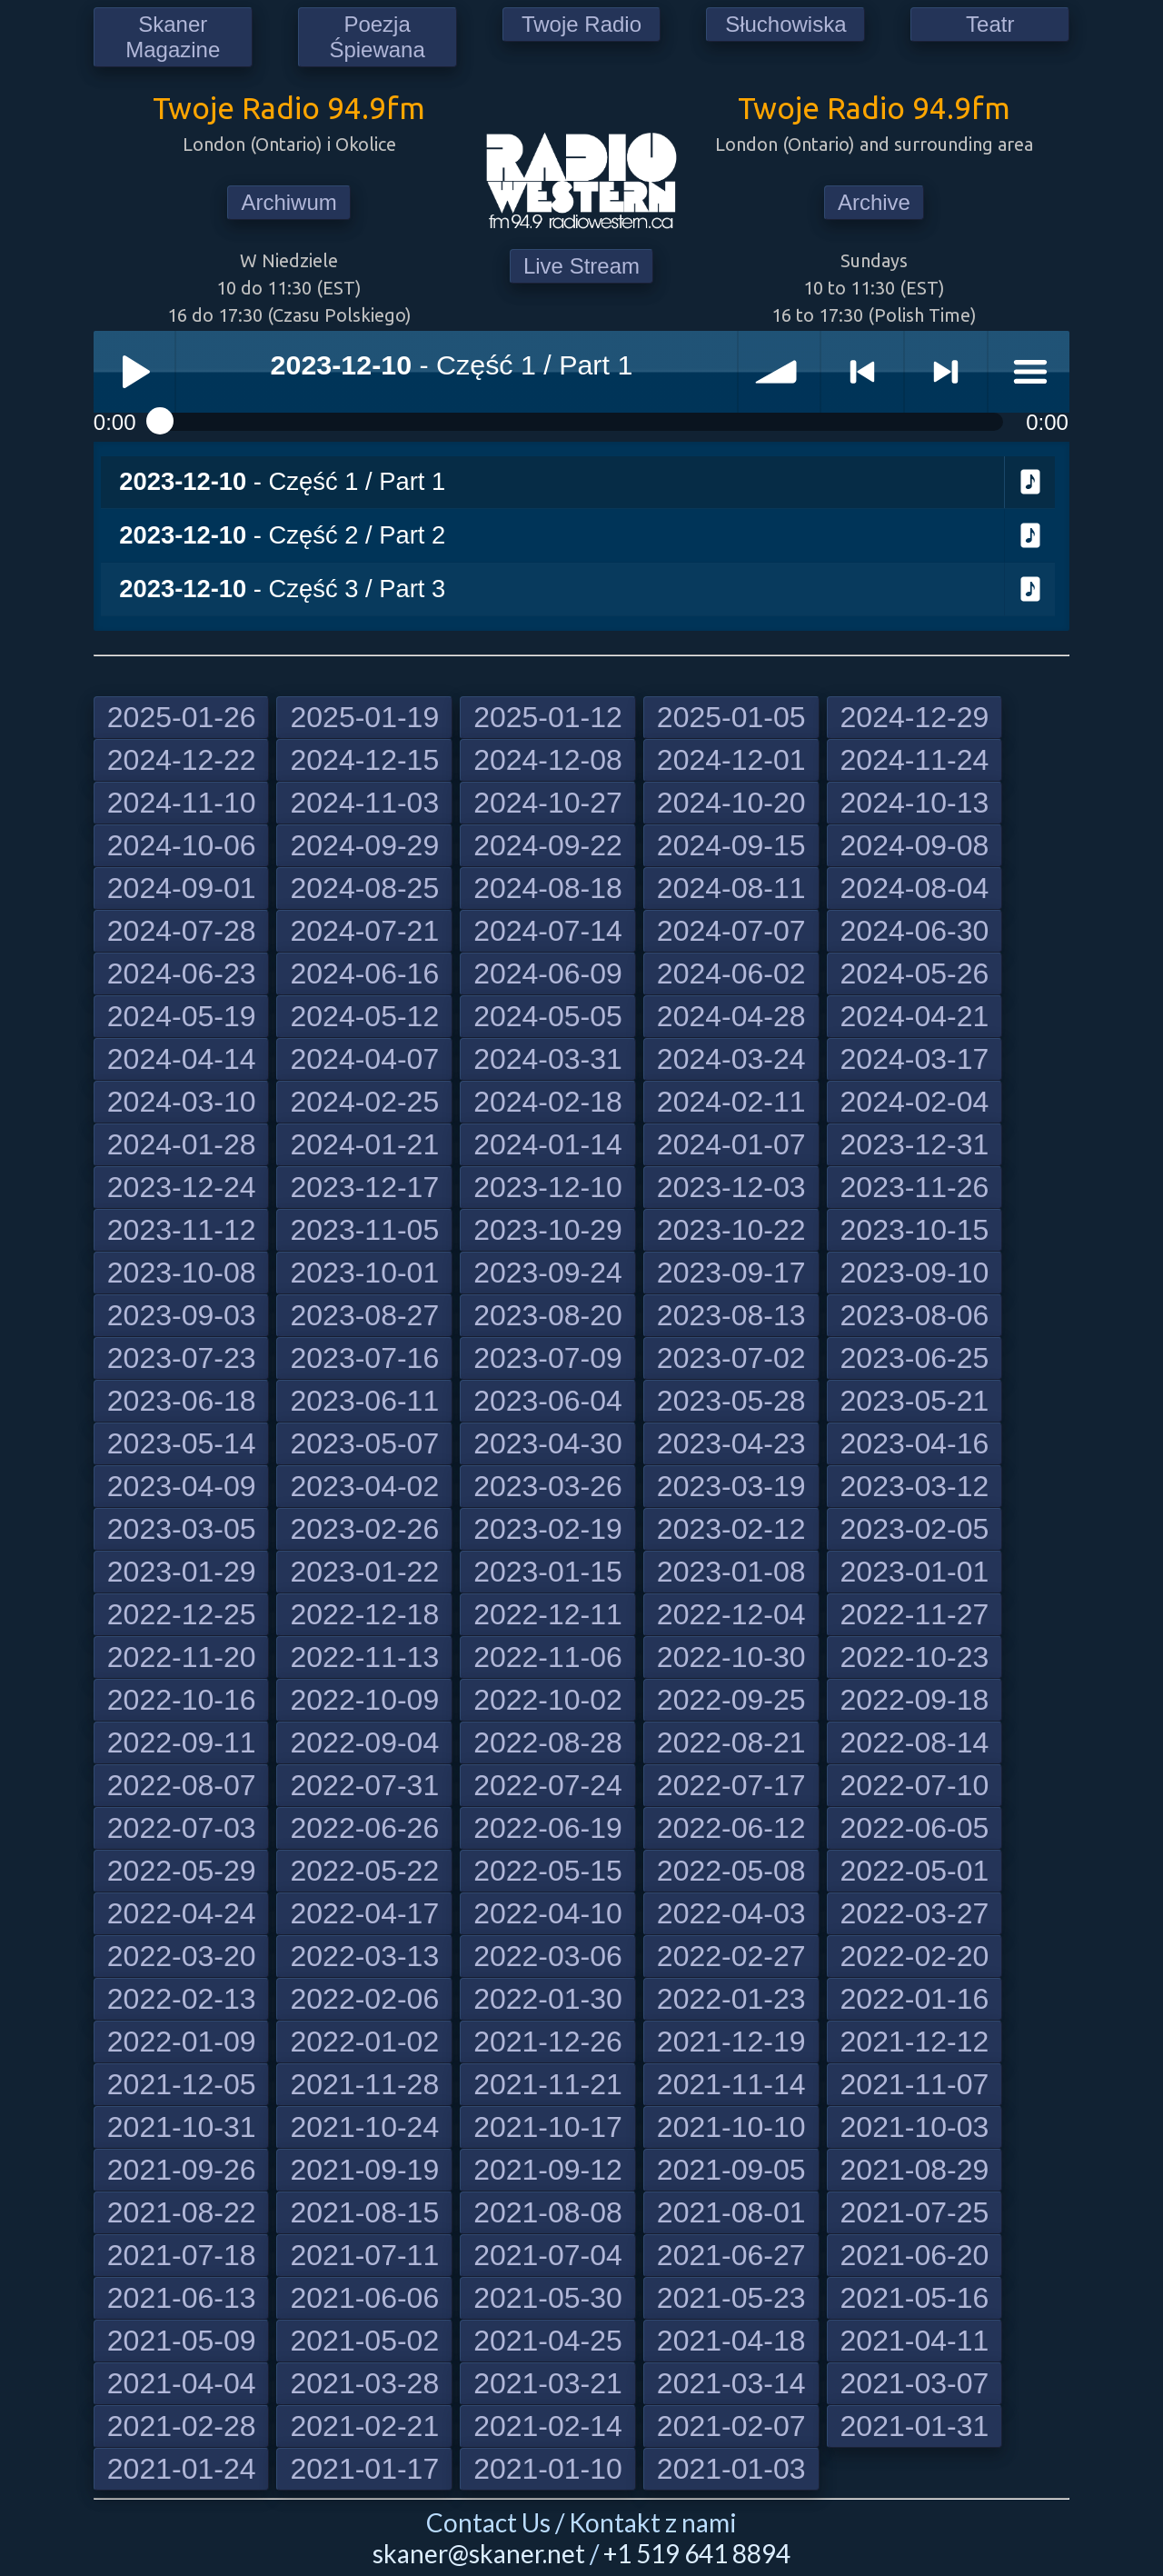  What do you see at coordinates (547, 930) in the screenshot?
I see `2024-07-14` at bounding box center [547, 930].